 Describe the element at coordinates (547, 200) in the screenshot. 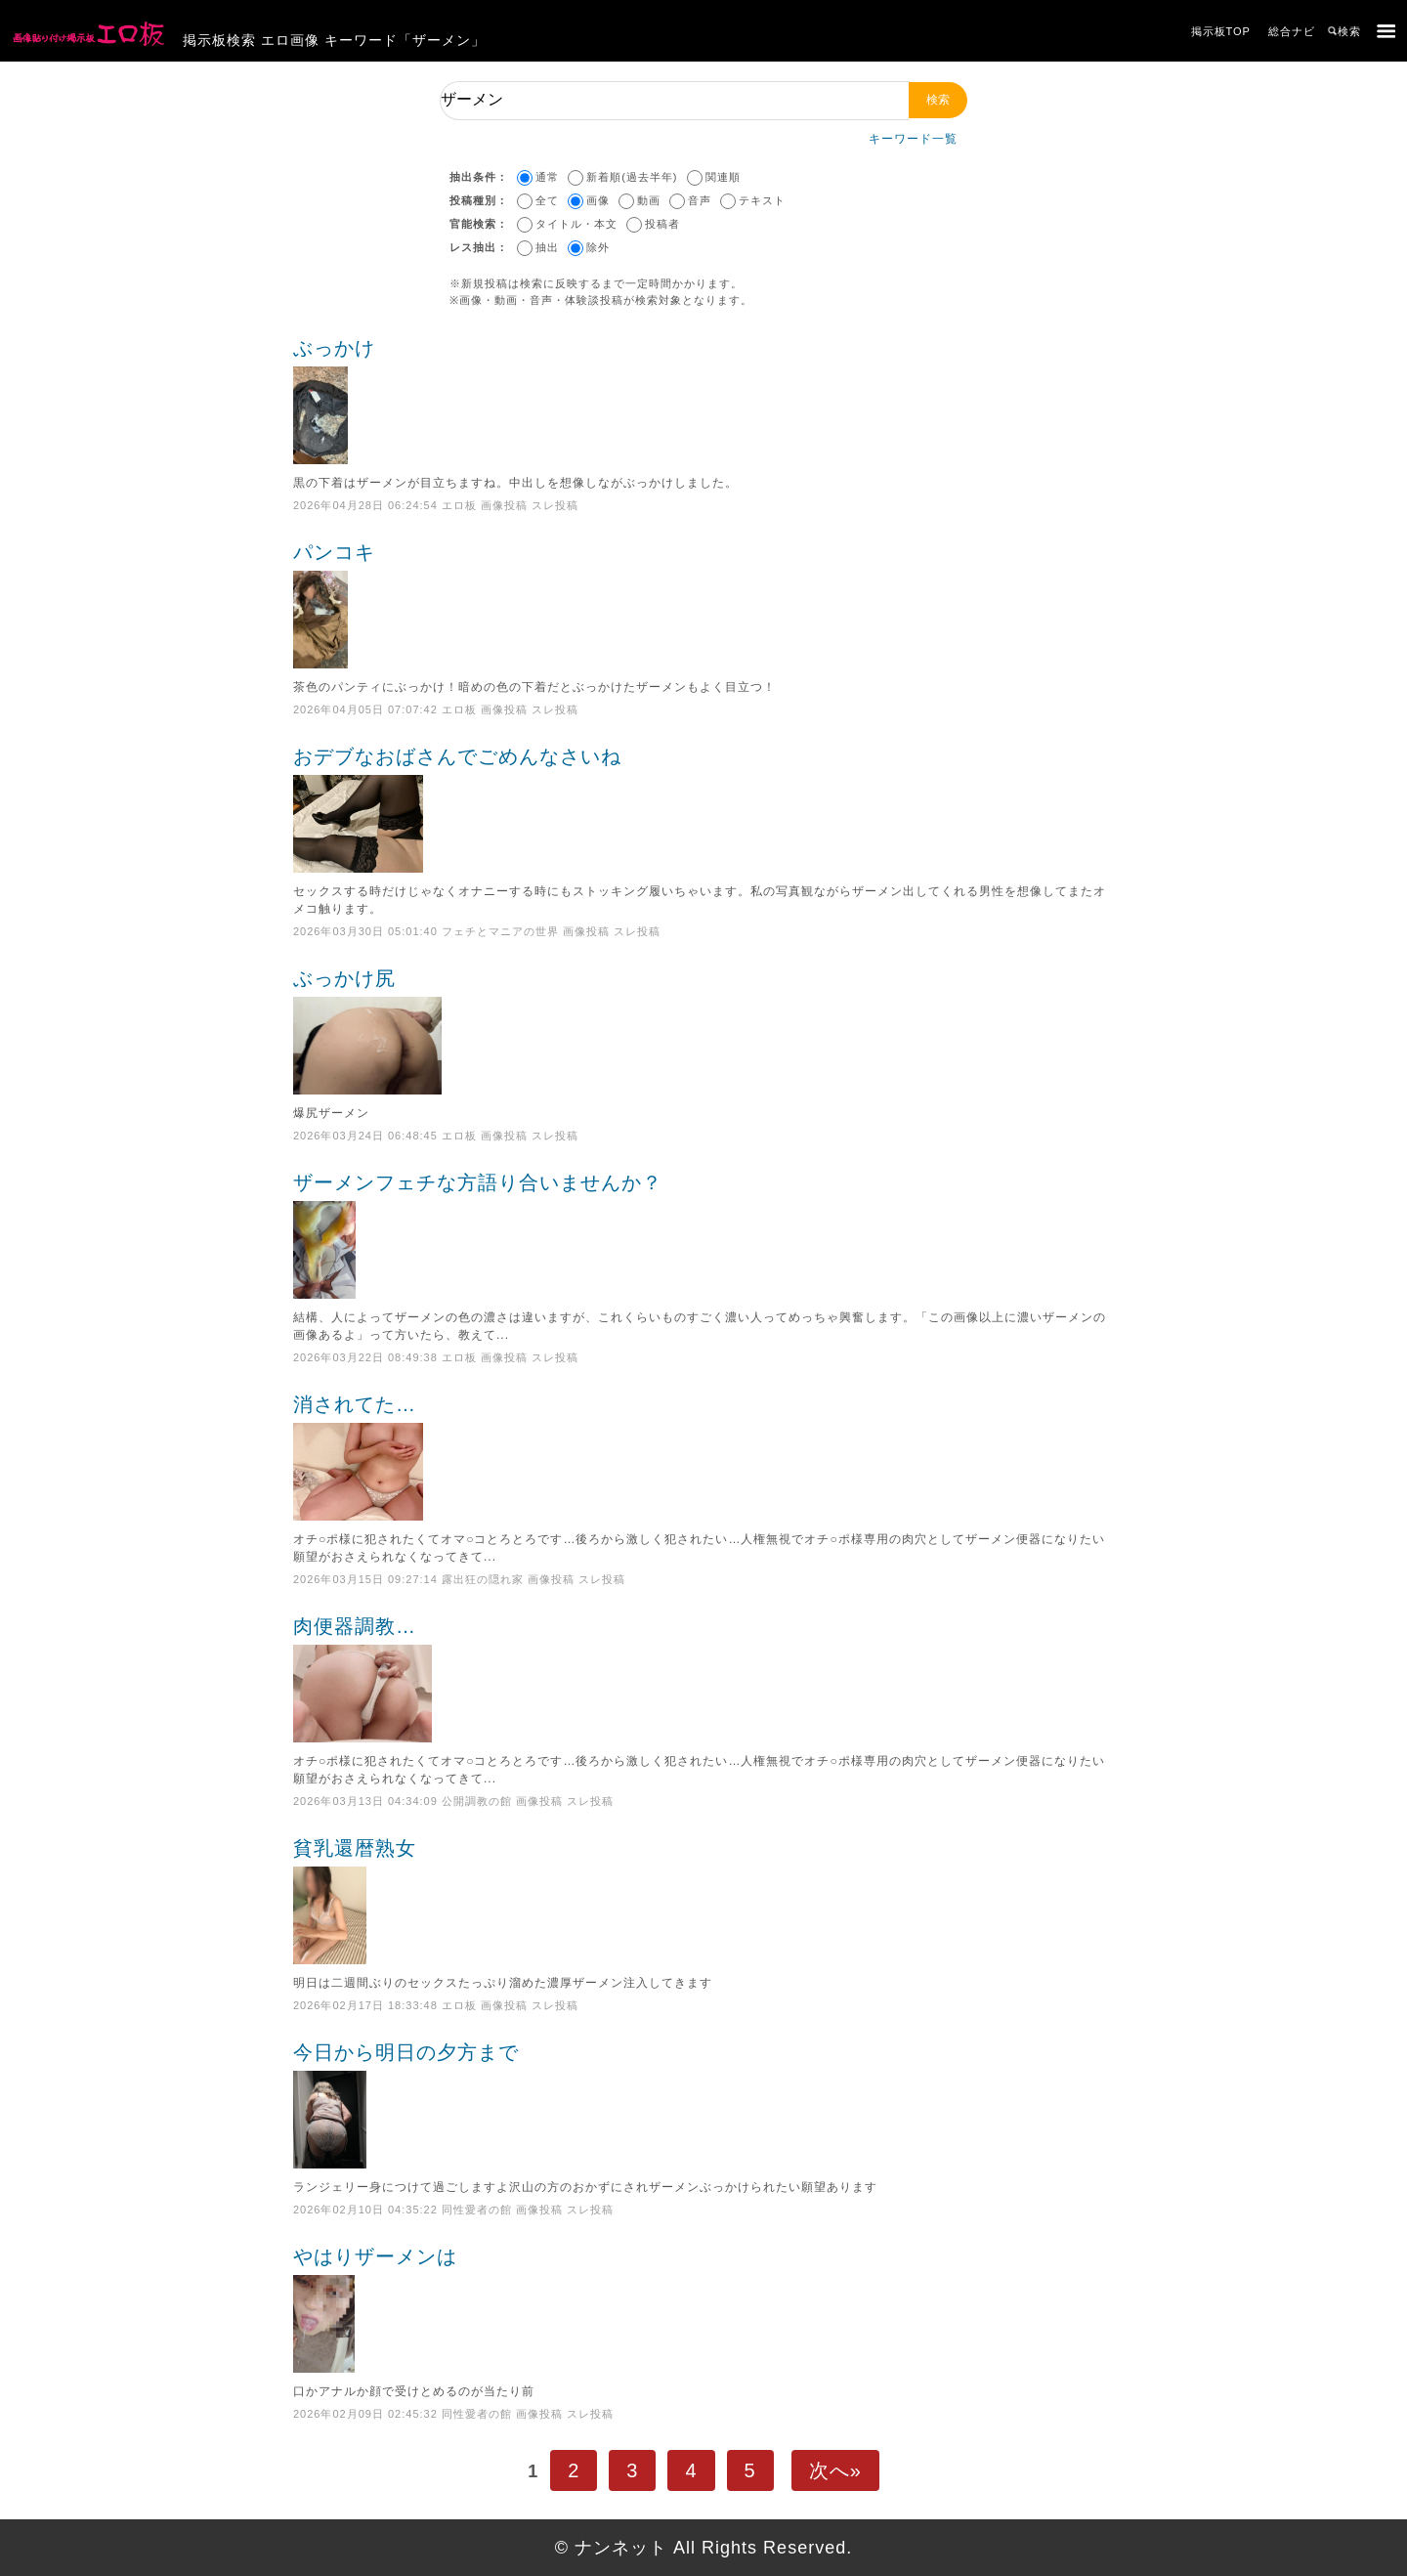

I see `全て` at that location.